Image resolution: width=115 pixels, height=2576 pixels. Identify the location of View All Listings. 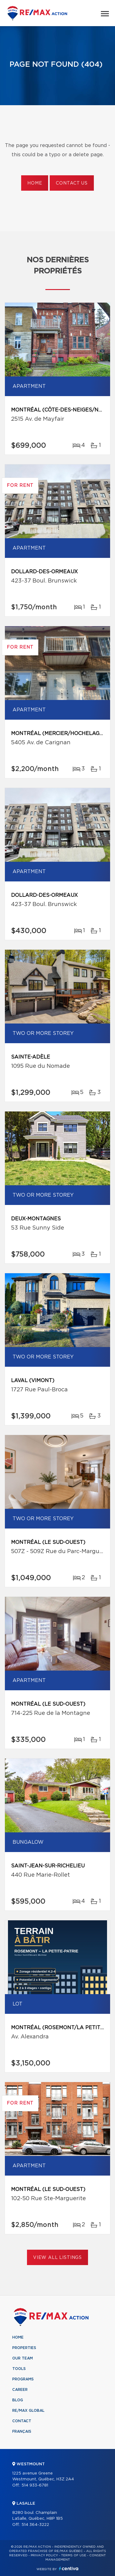
(57, 2258).